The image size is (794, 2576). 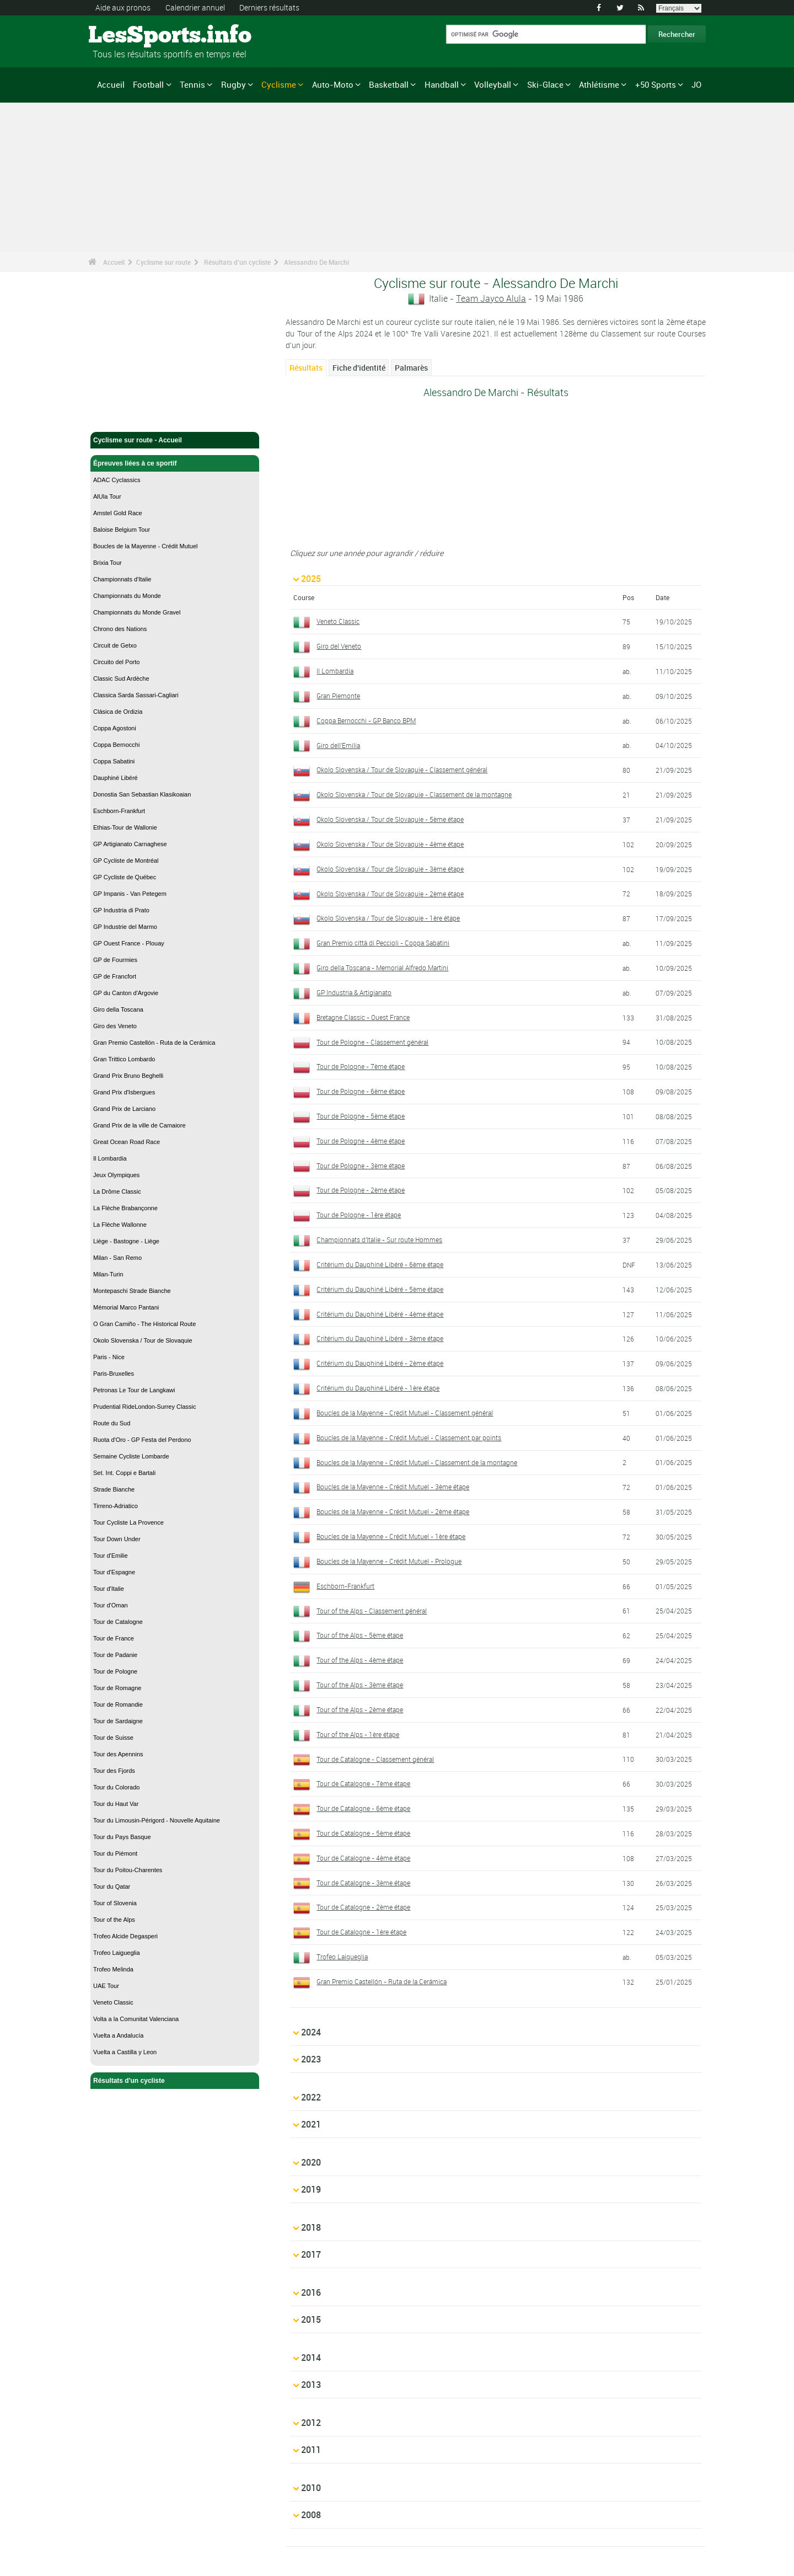 What do you see at coordinates (120, 1224) in the screenshot?
I see `La Flèche Wallonne` at bounding box center [120, 1224].